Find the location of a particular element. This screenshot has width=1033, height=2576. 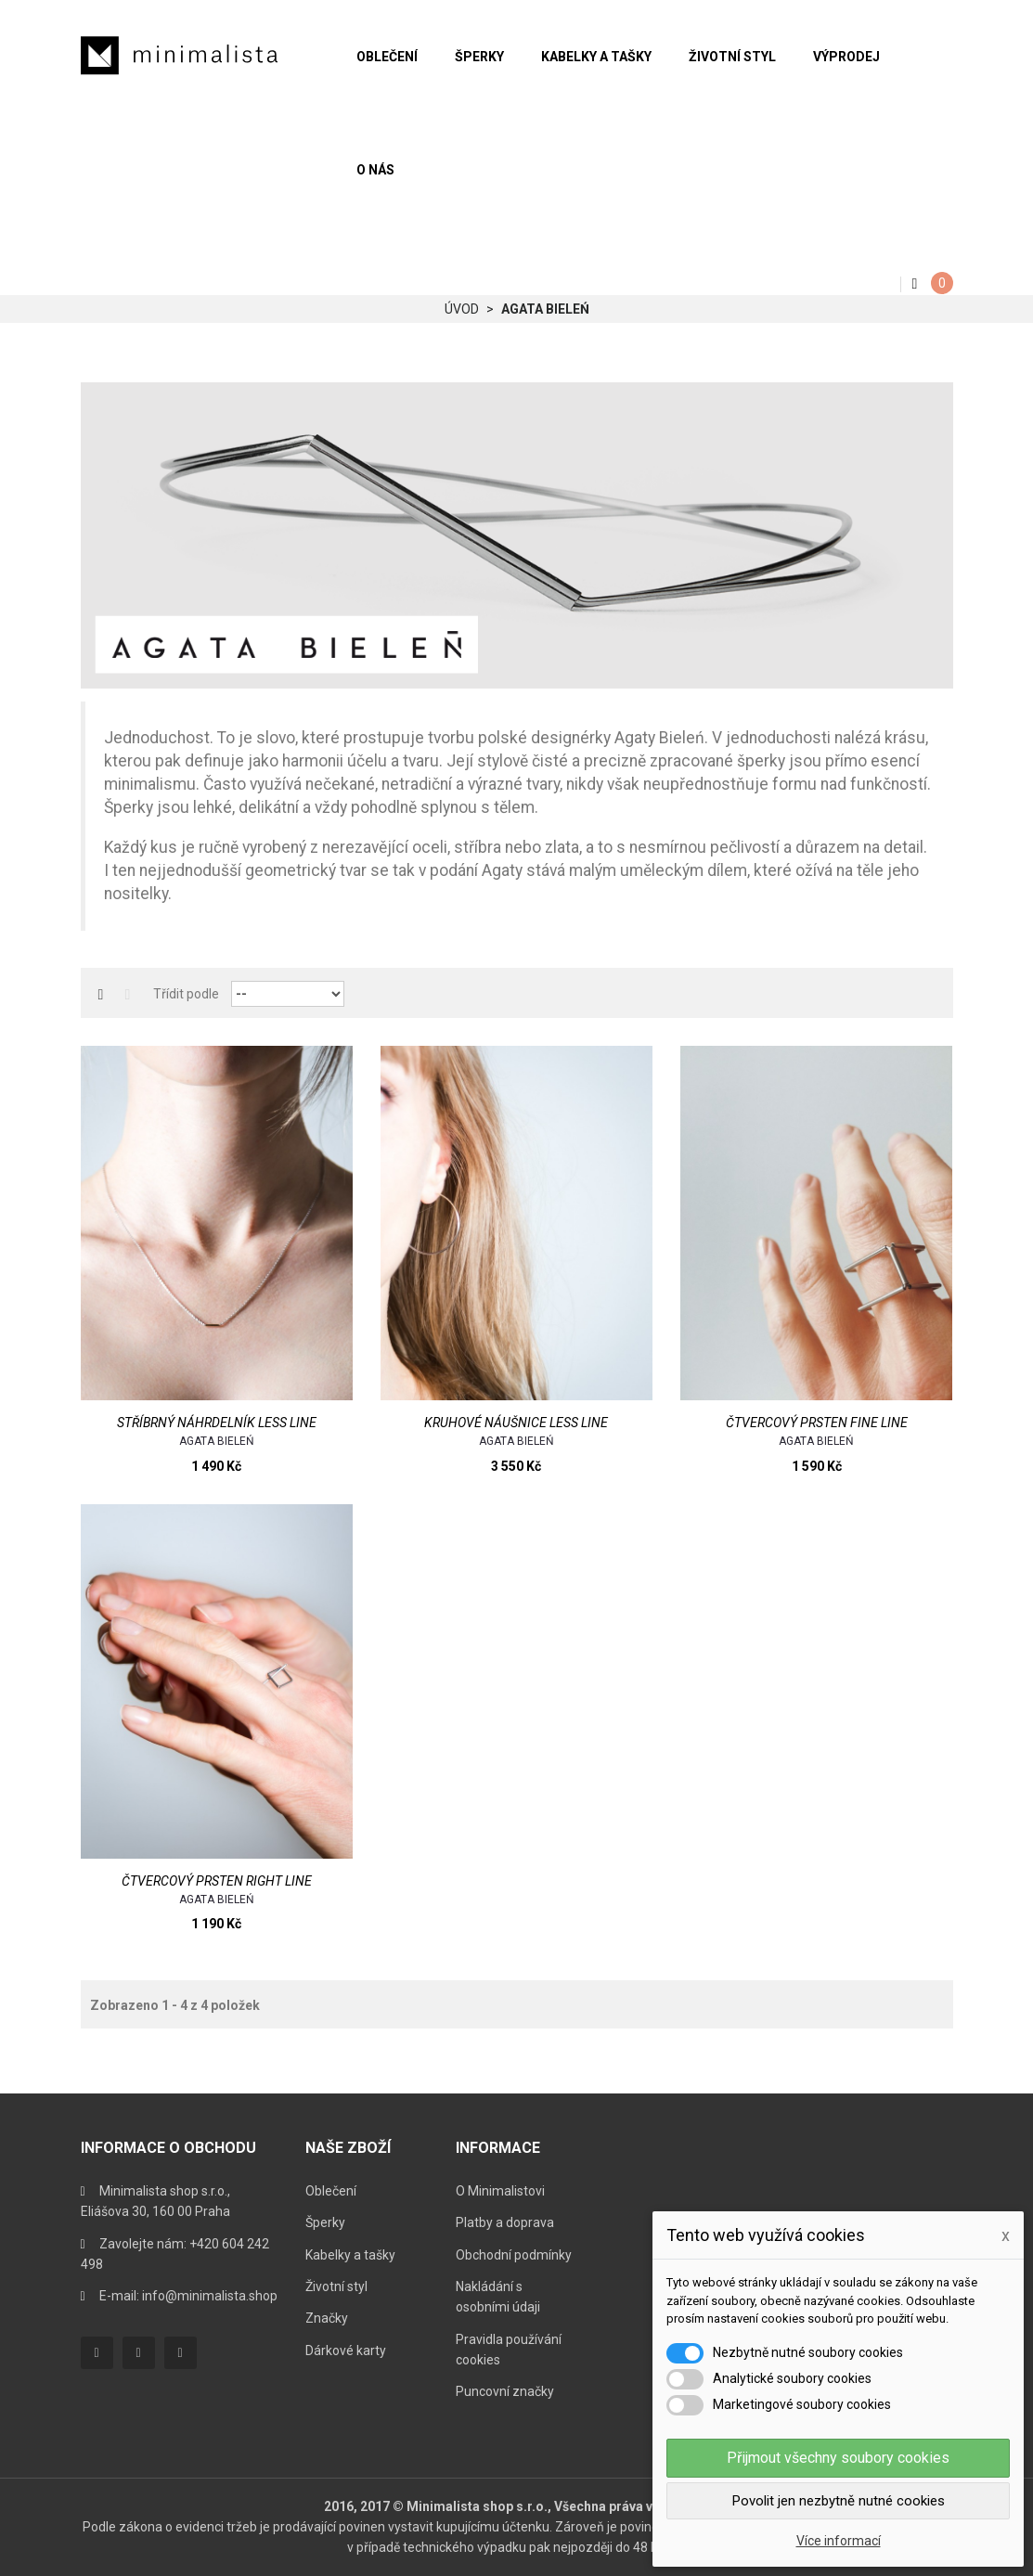

info@minimalista.shop is located at coordinates (210, 2295).